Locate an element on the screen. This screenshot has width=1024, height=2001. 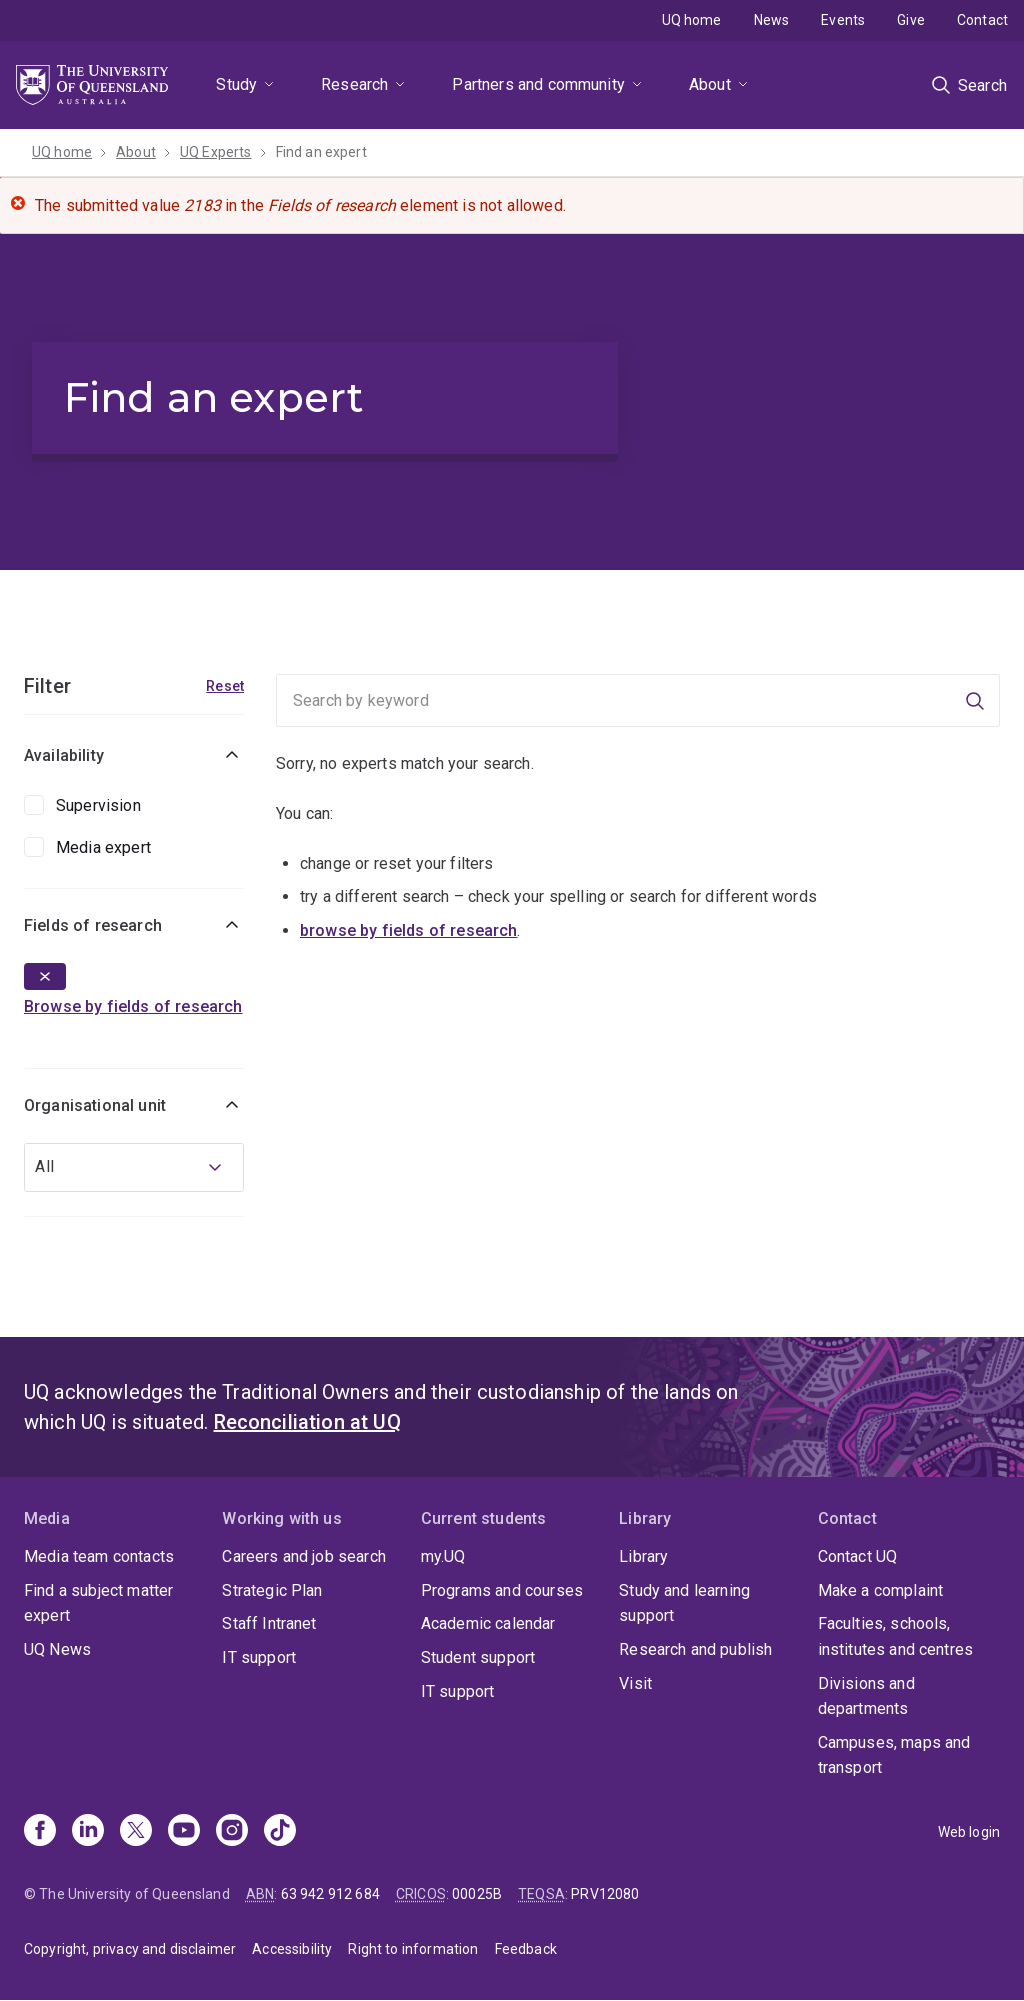
Campuses, maps and transport is located at coordinates (894, 1755).